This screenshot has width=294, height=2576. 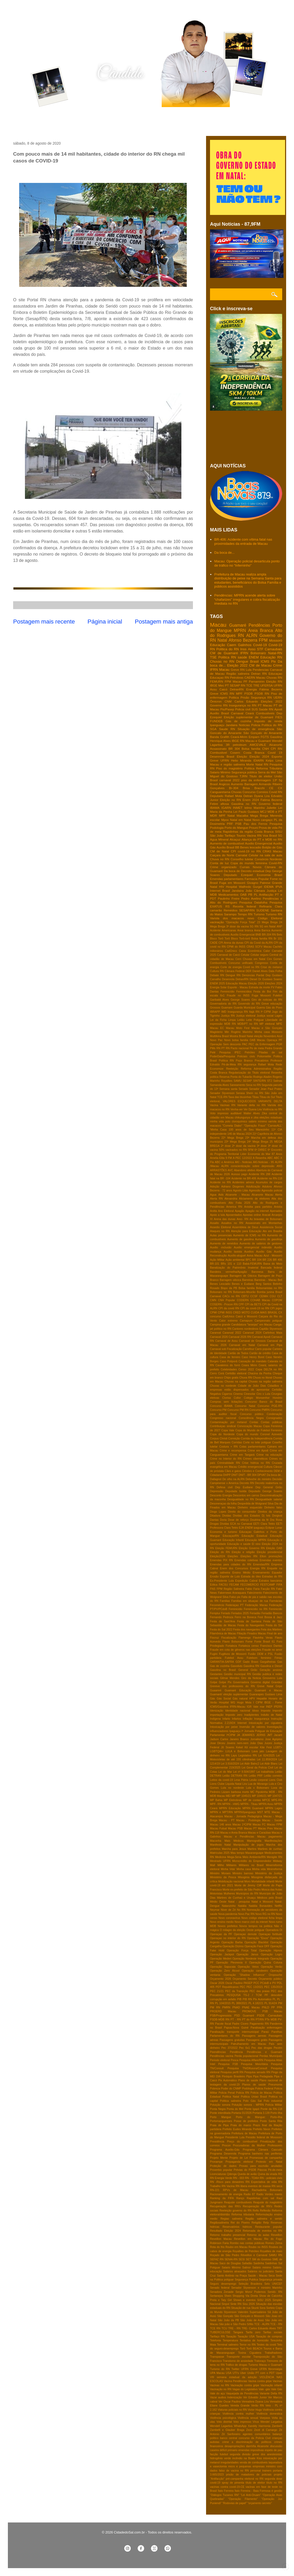 I want to click on Educação Macau, so click(x=236, y=983).